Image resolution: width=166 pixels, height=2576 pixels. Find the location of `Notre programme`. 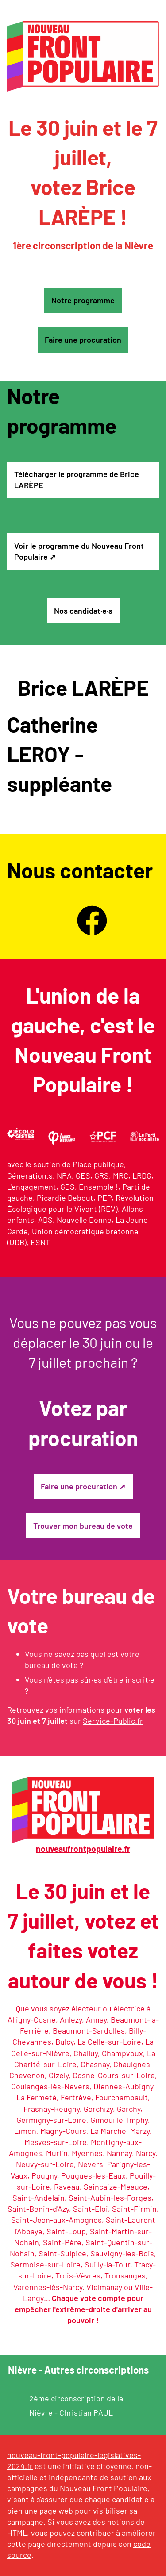

Notre programme is located at coordinates (83, 300).